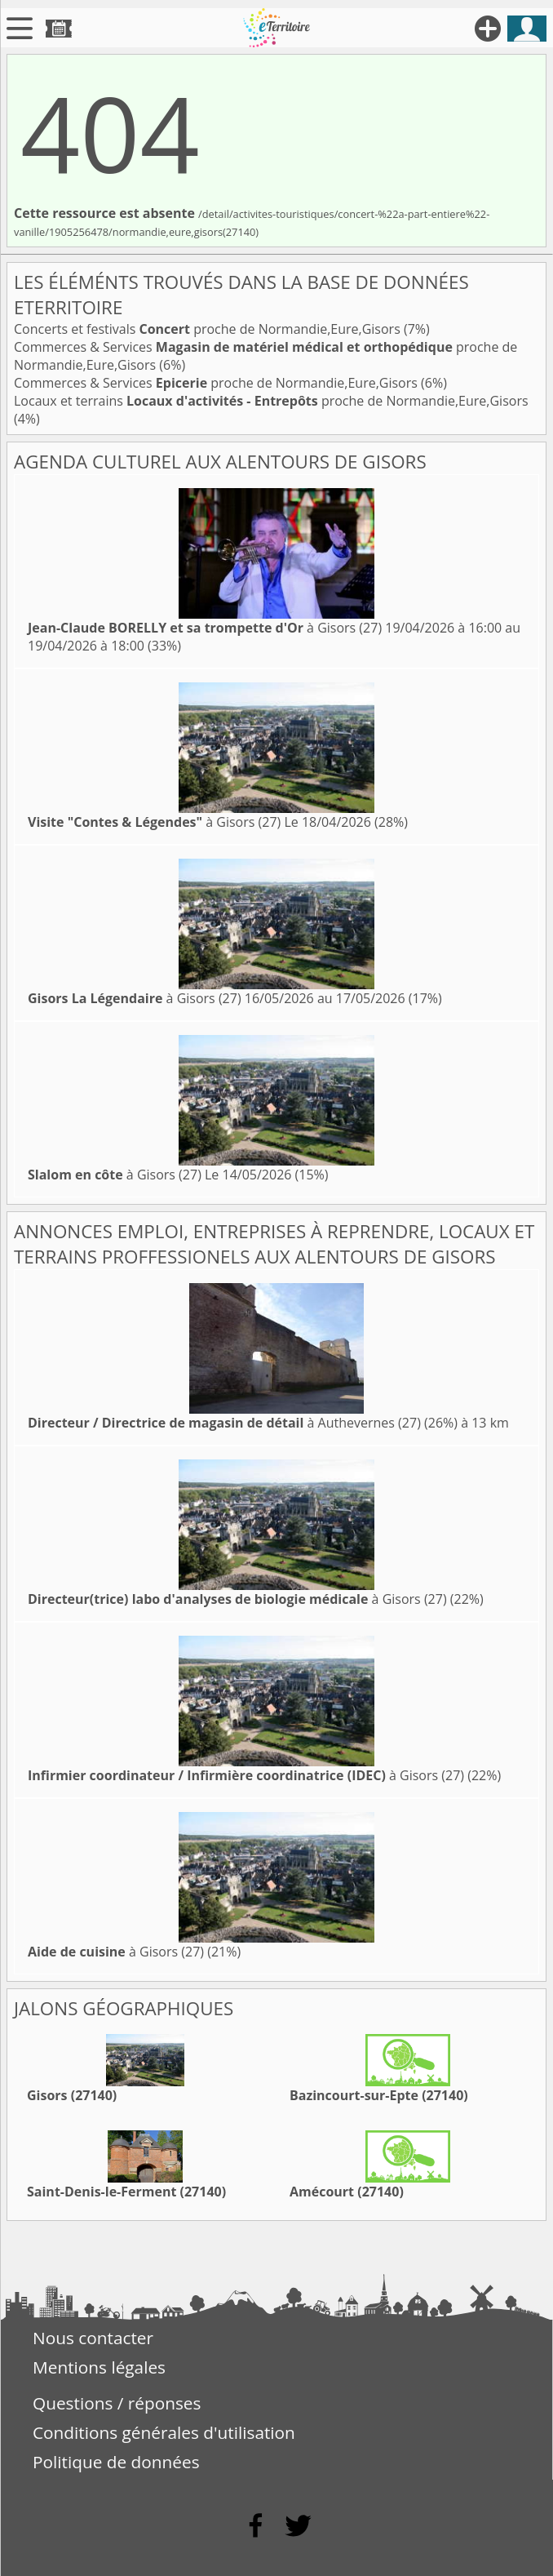 This screenshot has width=553, height=2576. What do you see at coordinates (271, 401) in the screenshot?
I see `Locaux et terrains proche de Normandie,Eure,Gisors` at bounding box center [271, 401].